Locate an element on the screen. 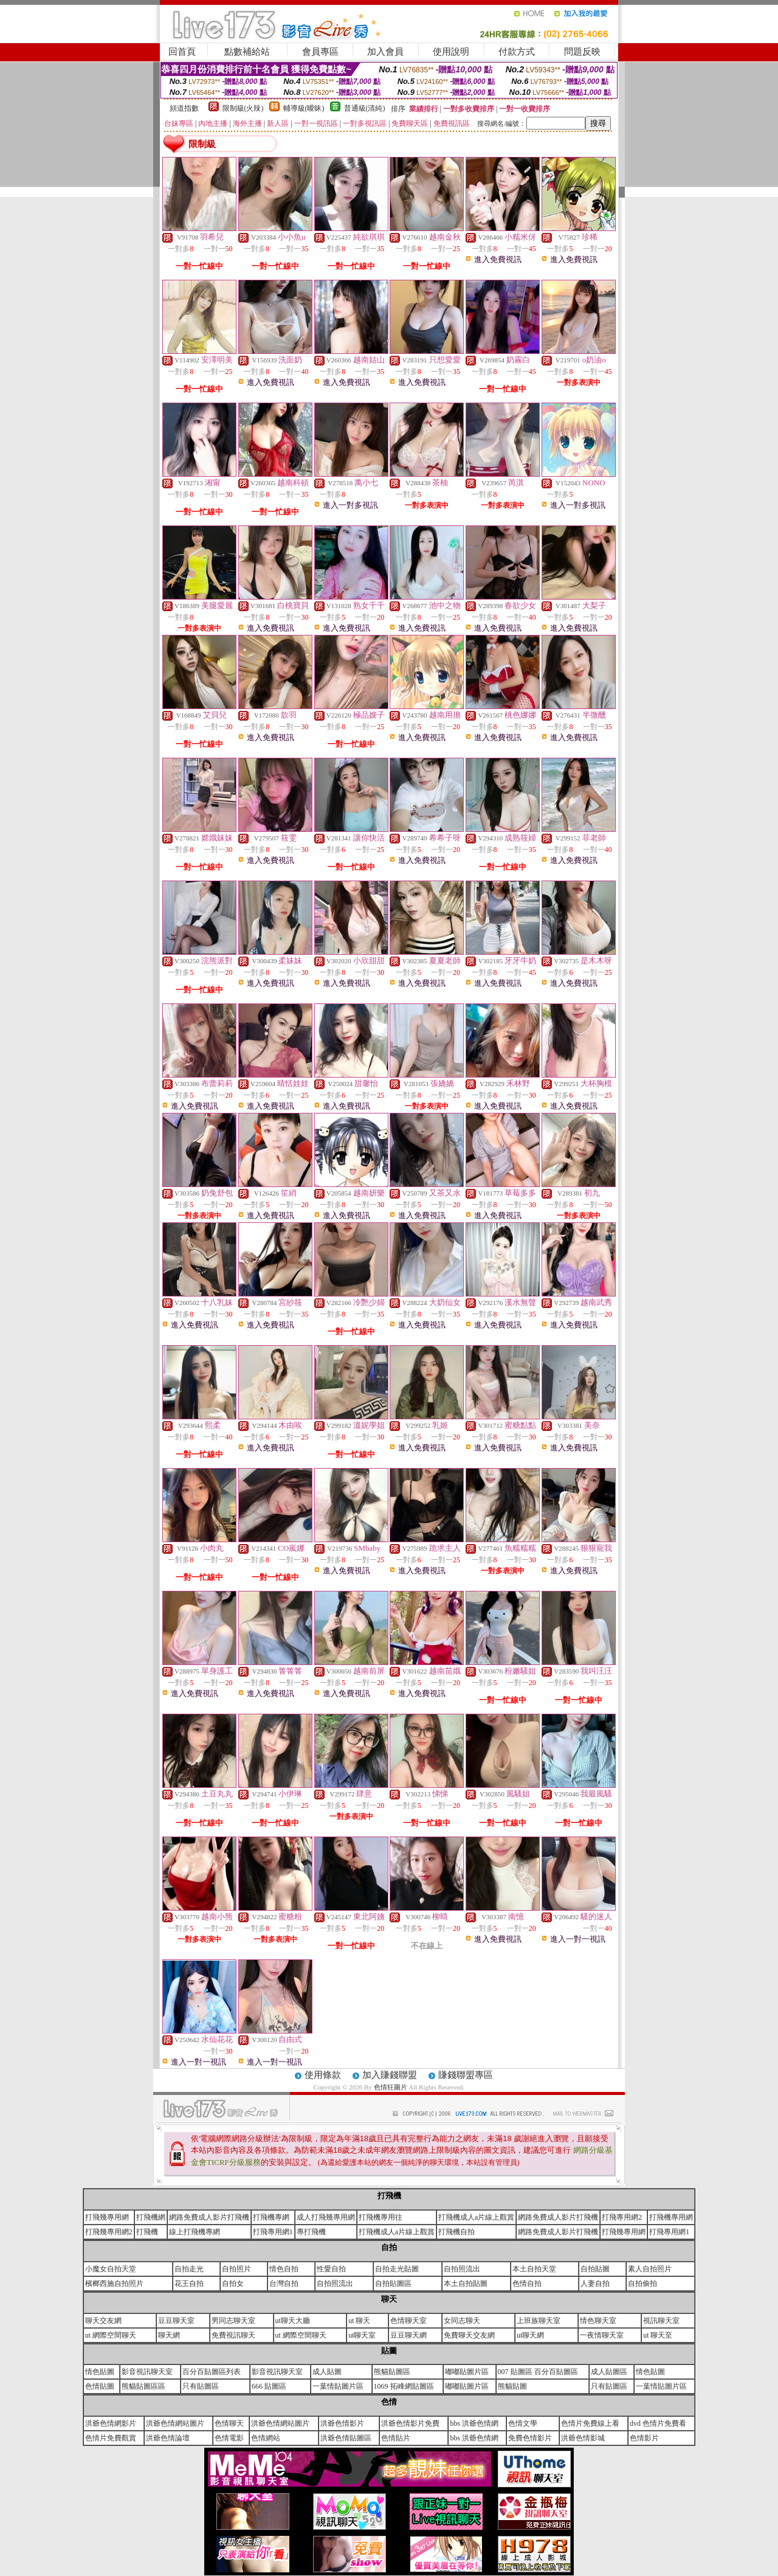  熊貓貼圖 is located at coordinates (512, 2386).